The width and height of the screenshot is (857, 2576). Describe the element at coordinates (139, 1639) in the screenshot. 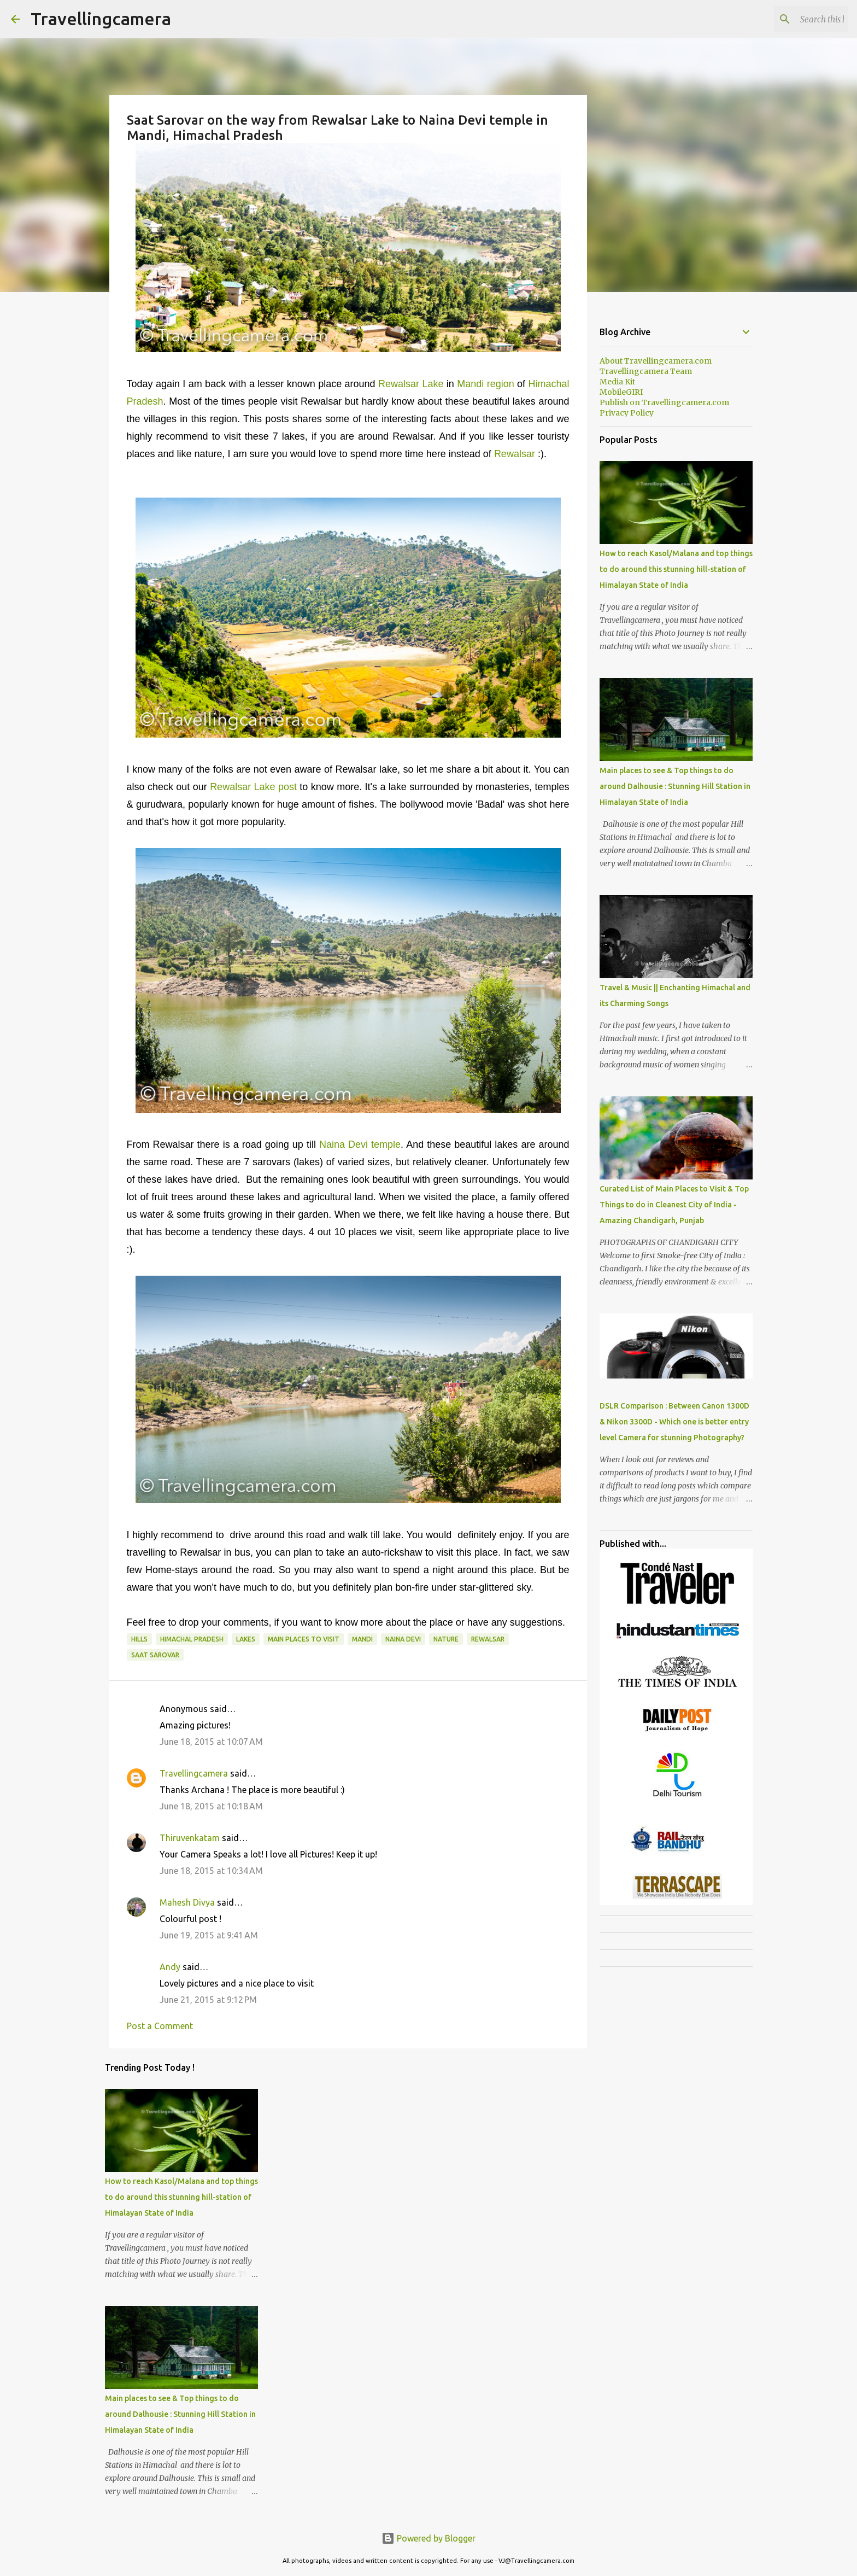

I see `Hills` at that location.